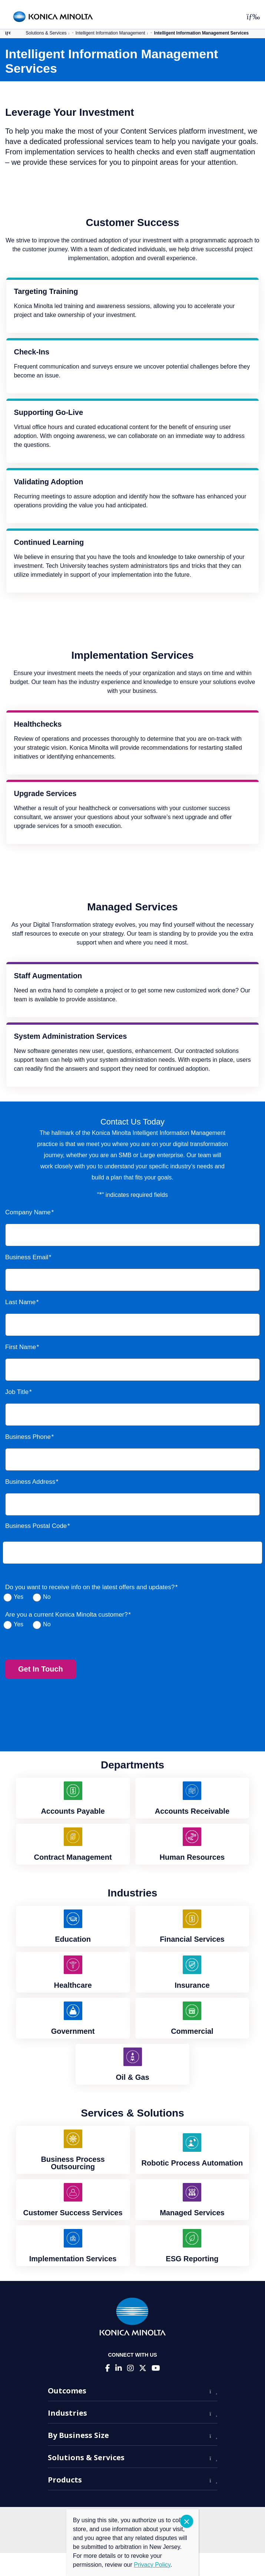 This screenshot has height=2576, width=265. I want to click on CLOSE [Close], so click(186, 2521).